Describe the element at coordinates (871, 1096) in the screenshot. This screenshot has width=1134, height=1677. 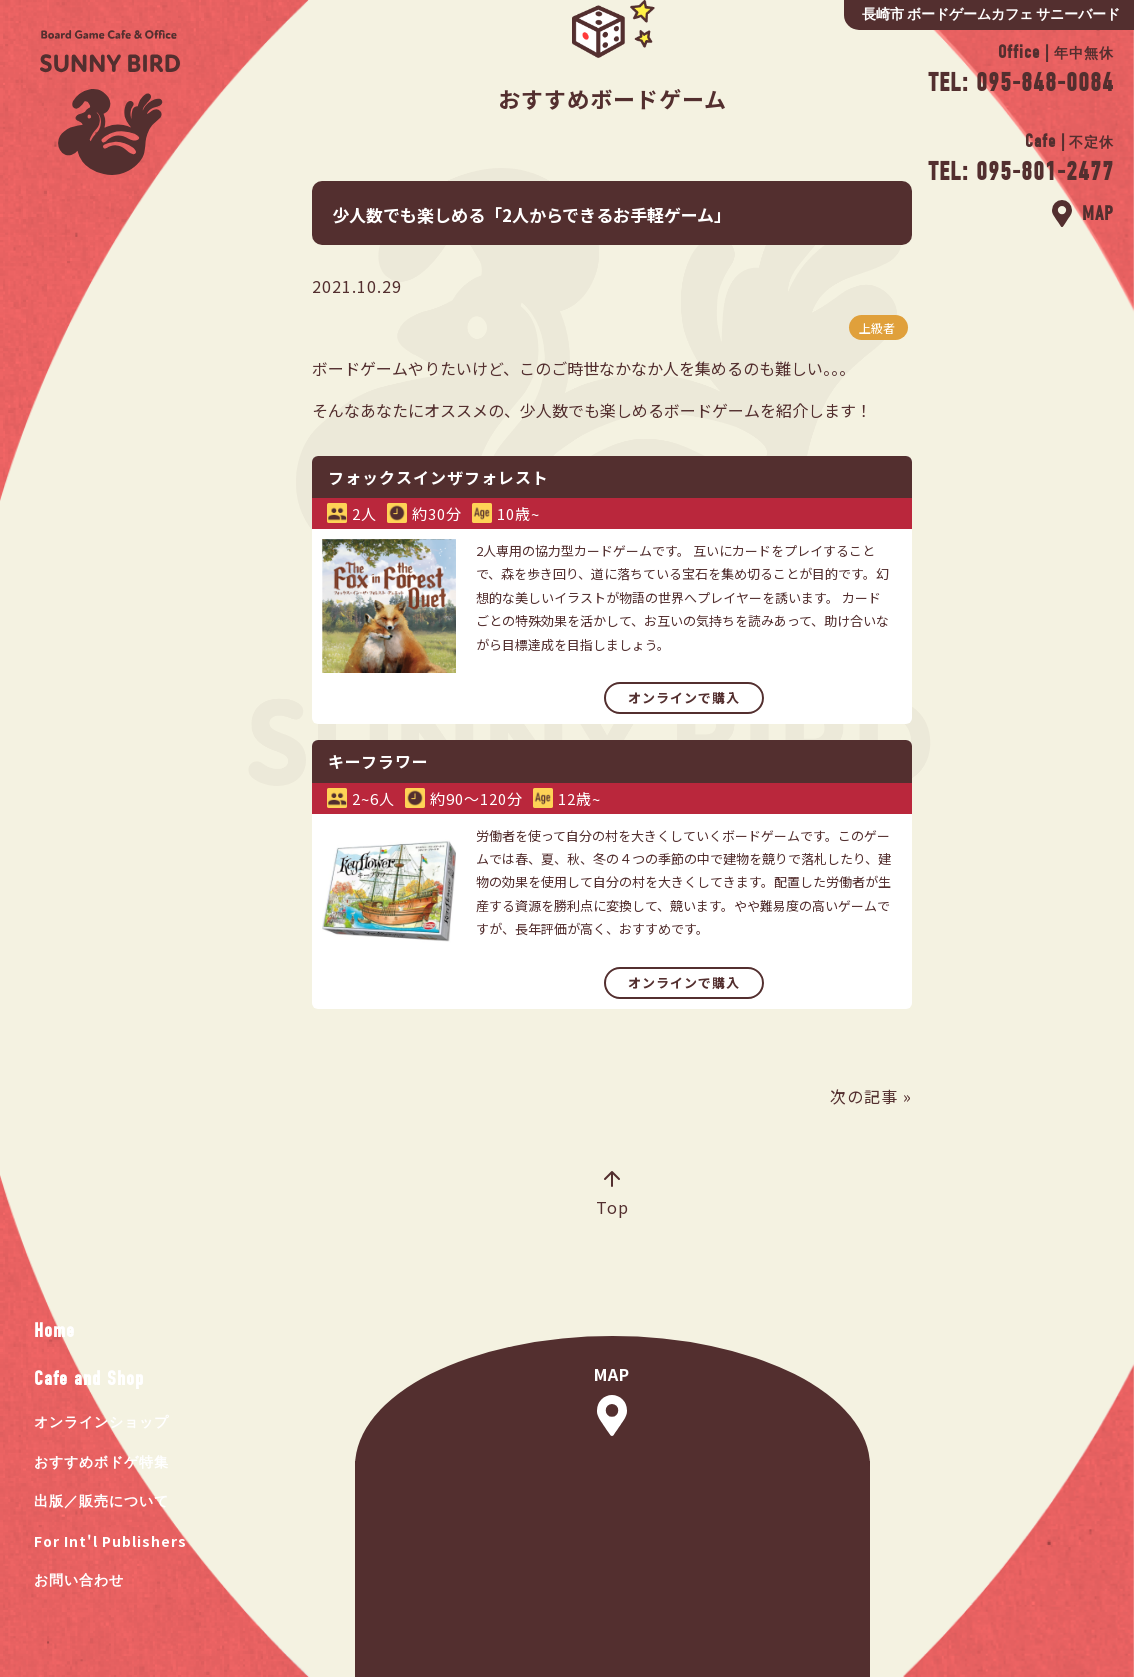
I see `次の記事 »` at that location.